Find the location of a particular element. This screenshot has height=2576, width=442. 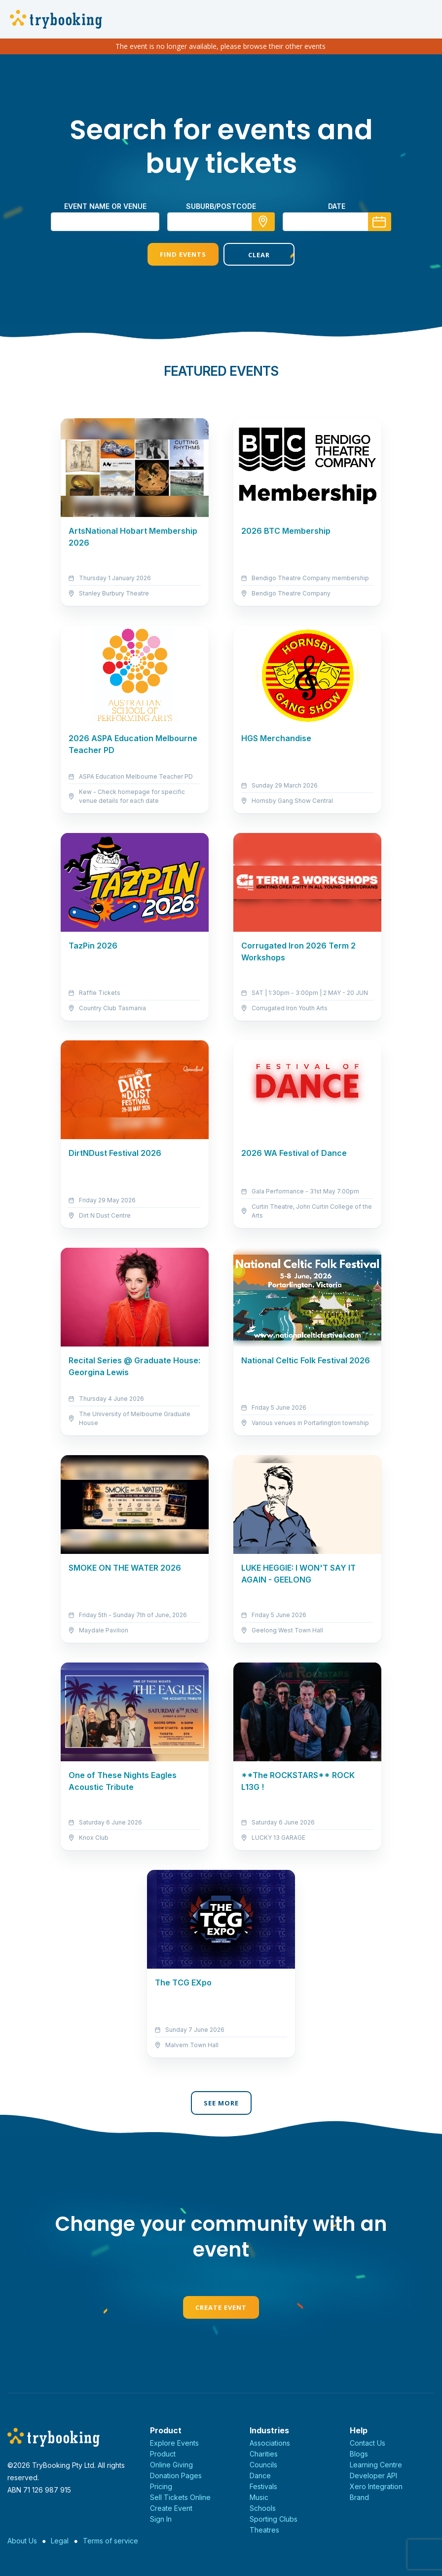

Schools is located at coordinates (263, 2508).